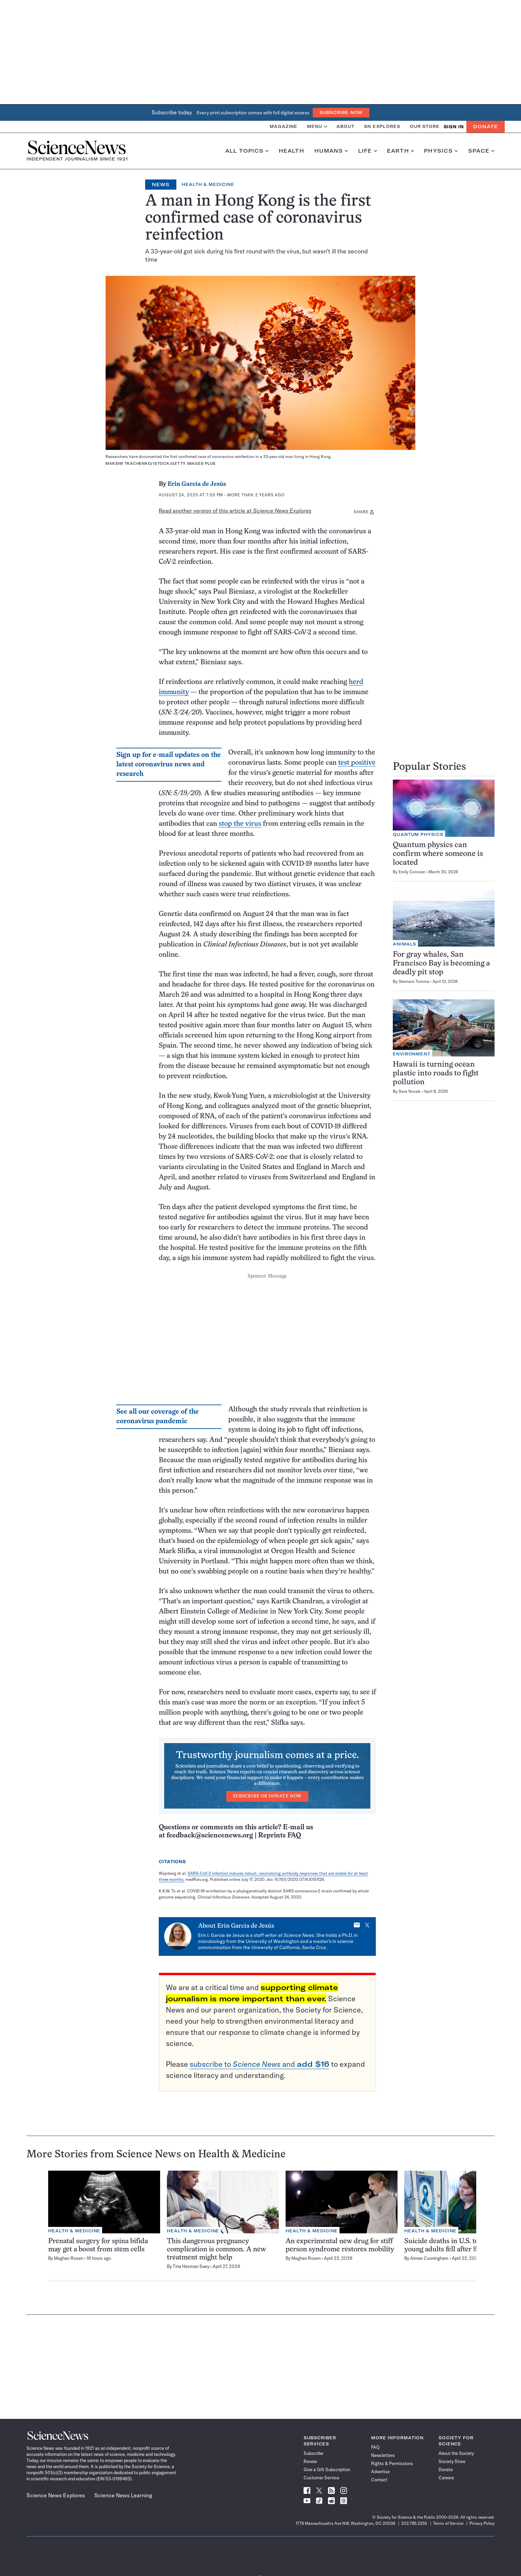 Image resolution: width=521 pixels, height=2576 pixels. Describe the element at coordinates (485, 126) in the screenshot. I see `Donate` at that location.